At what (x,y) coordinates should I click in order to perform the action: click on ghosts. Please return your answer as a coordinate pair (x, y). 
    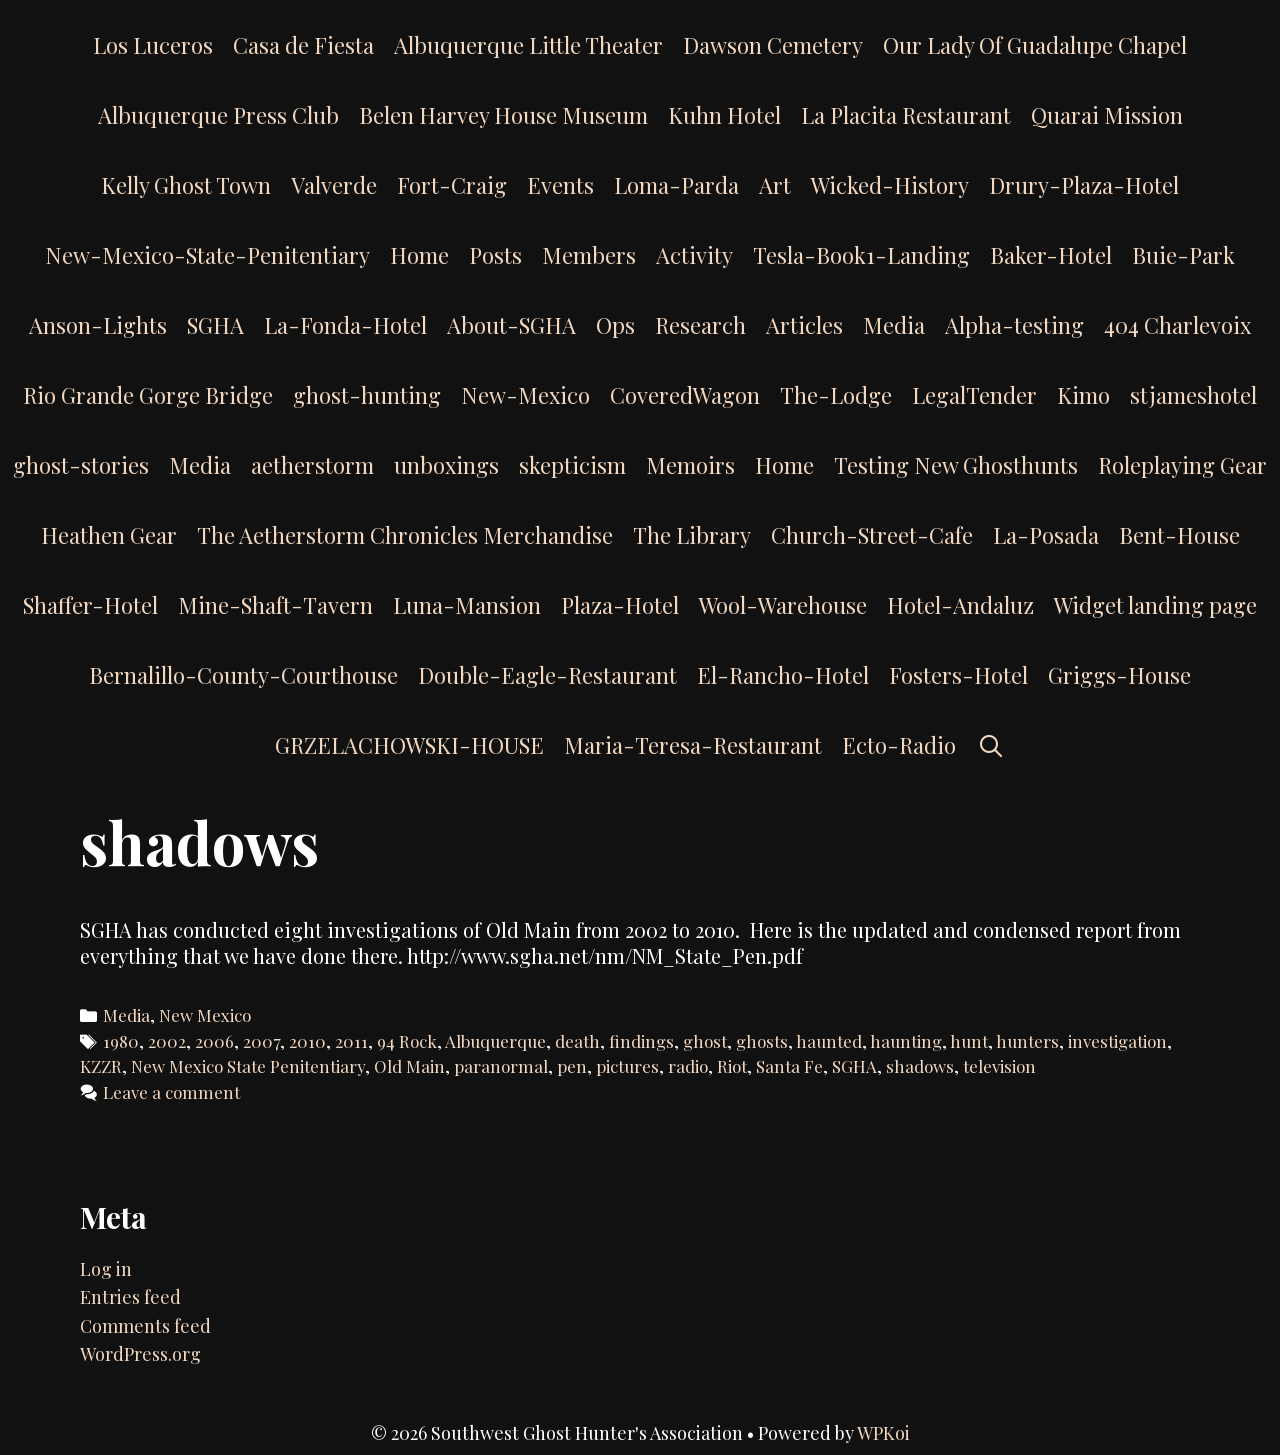
    Looking at the image, I should click on (762, 1041).